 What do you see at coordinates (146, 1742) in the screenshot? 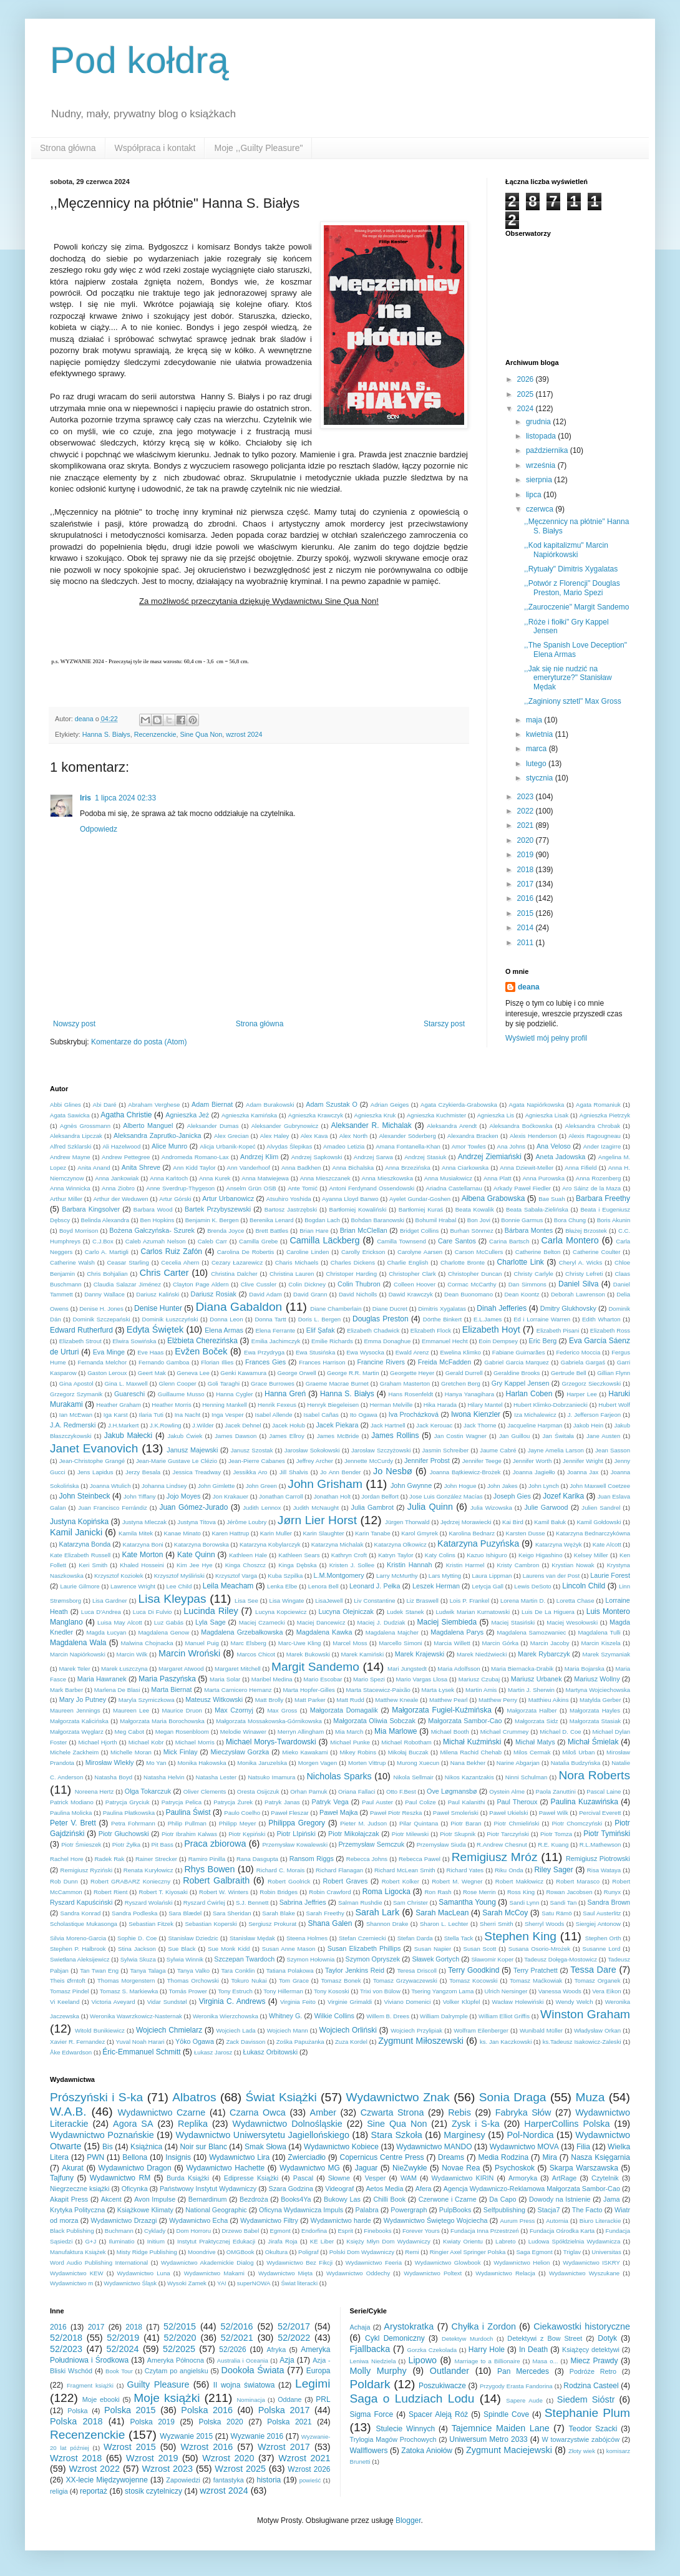
I see `Michael Kobr` at bounding box center [146, 1742].